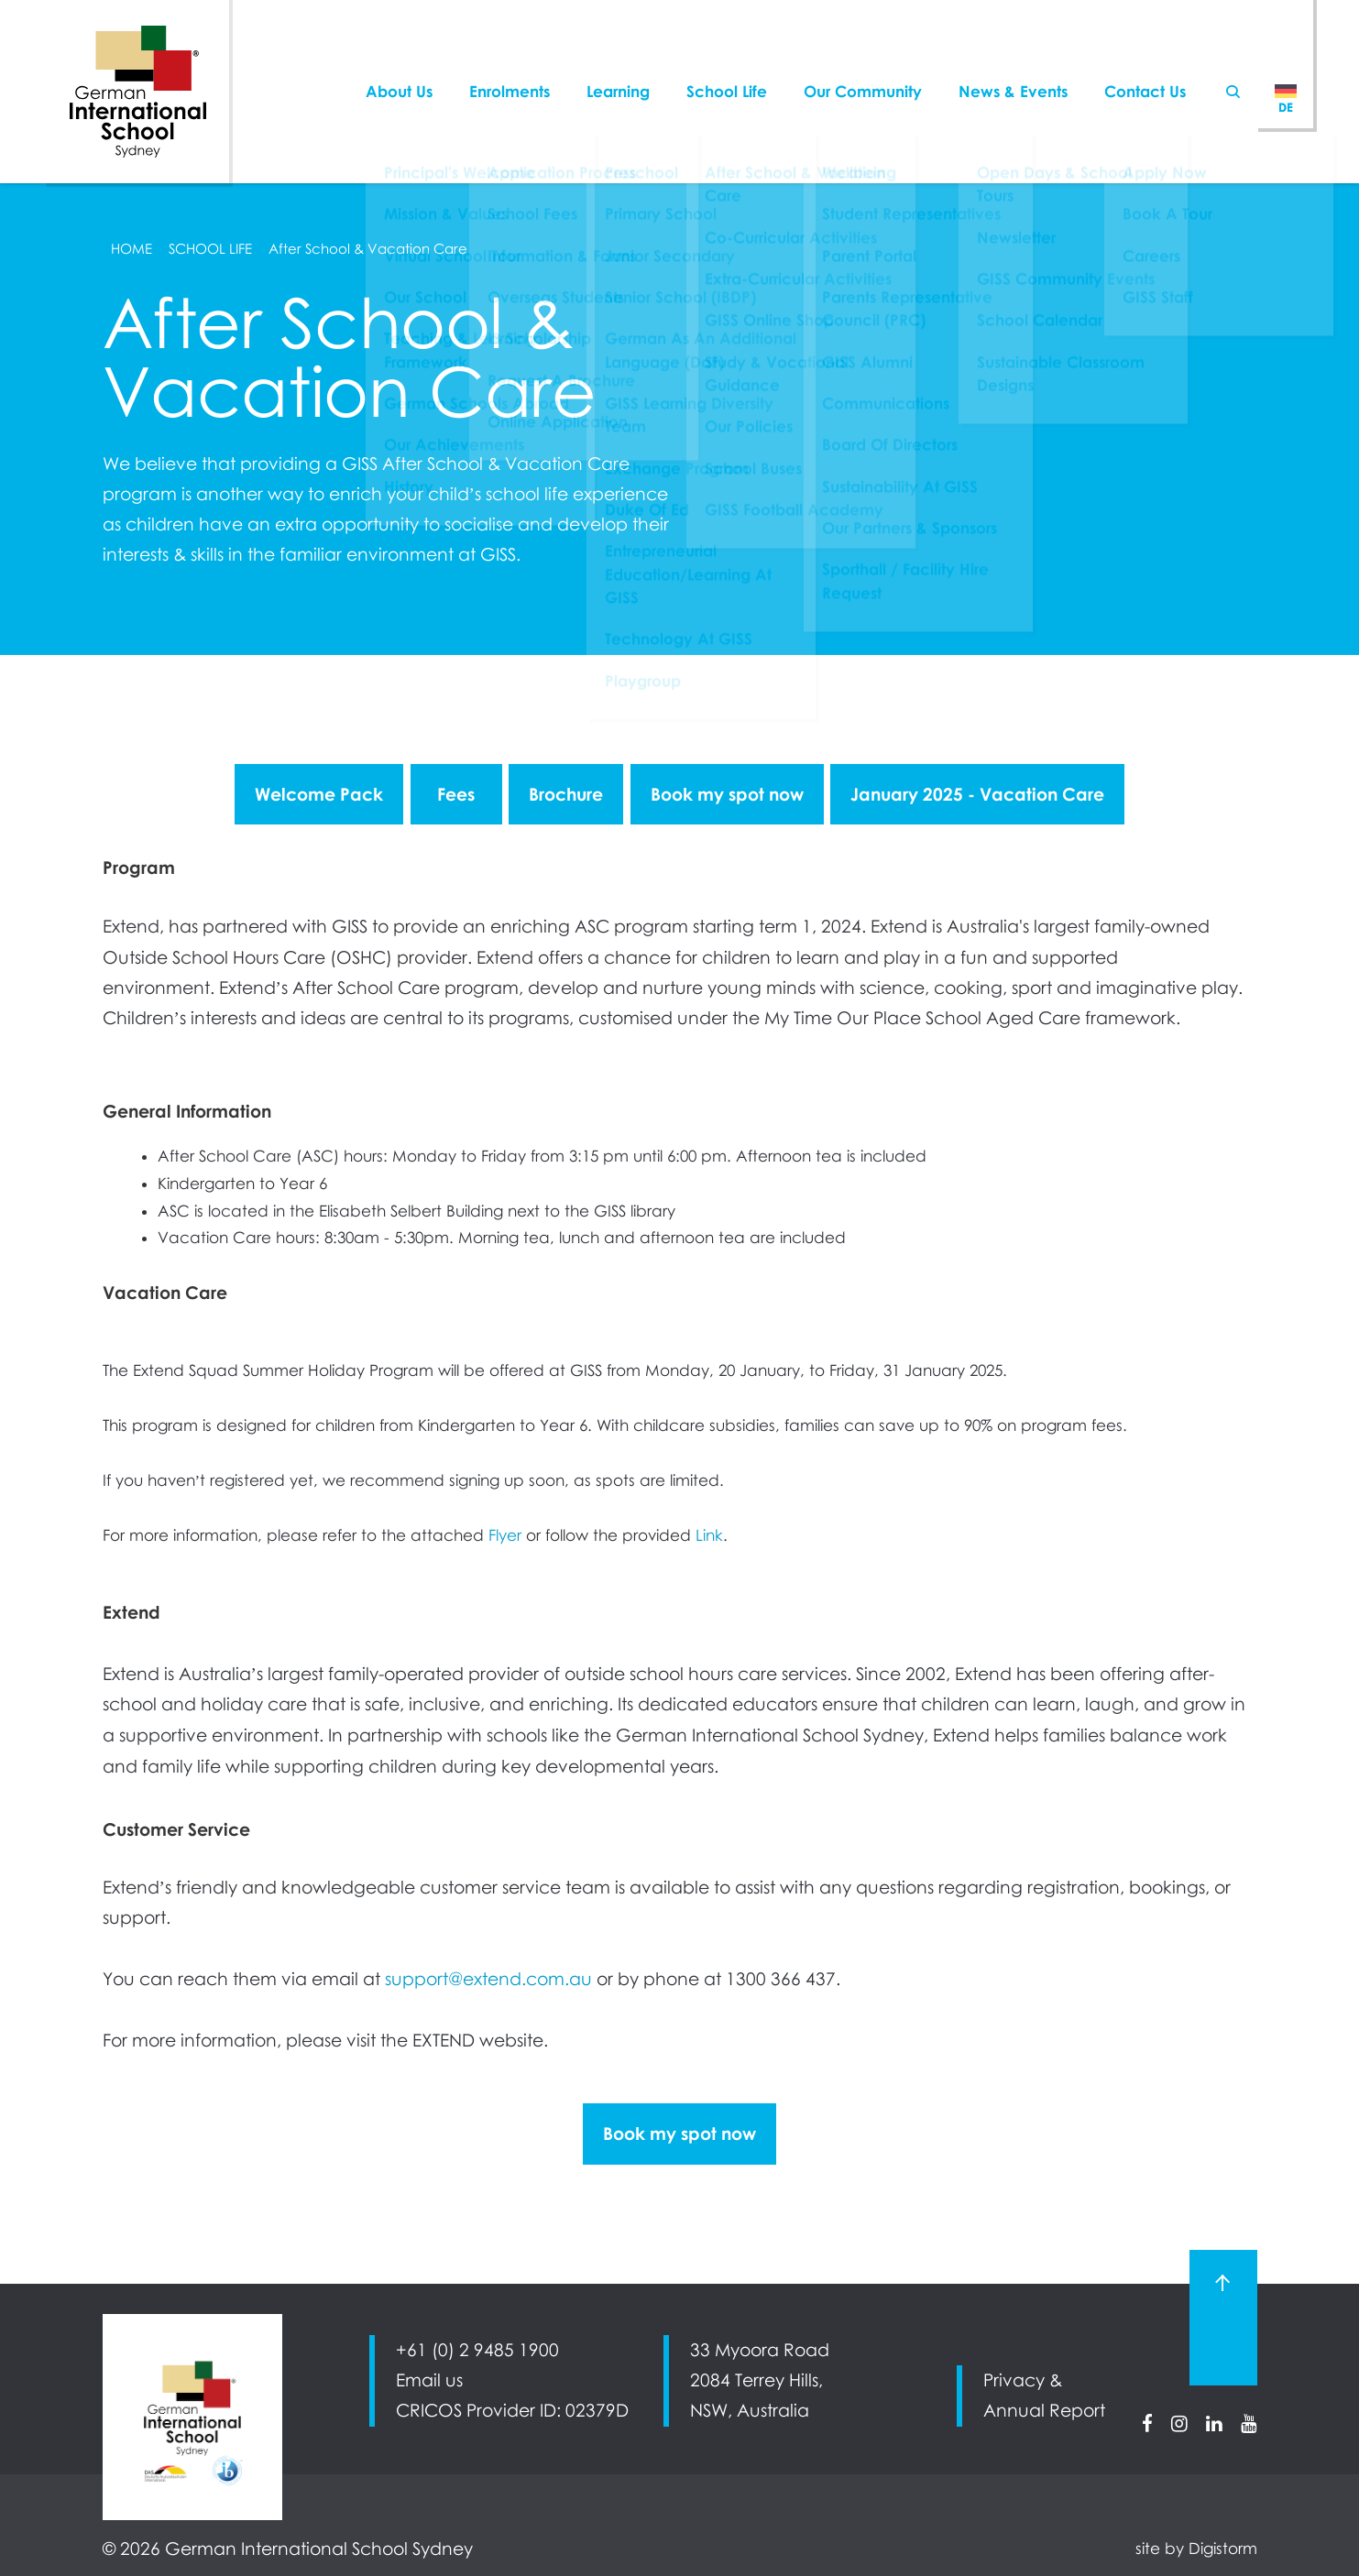 This screenshot has height=2576, width=1359. What do you see at coordinates (319, 793) in the screenshot?
I see `Welcome Pack` at bounding box center [319, 793].